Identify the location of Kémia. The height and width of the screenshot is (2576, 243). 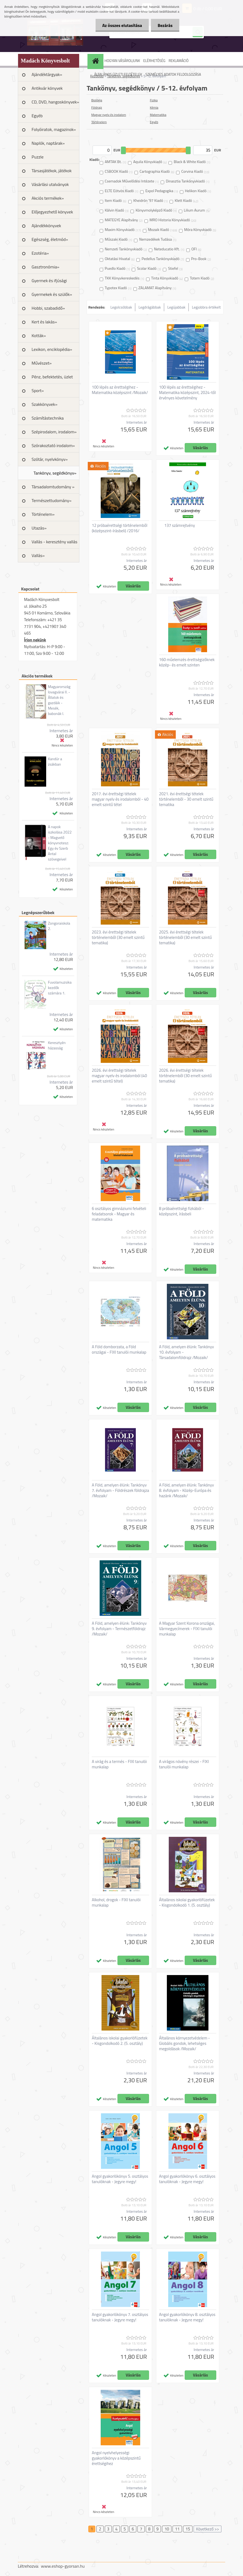
(154, 107).